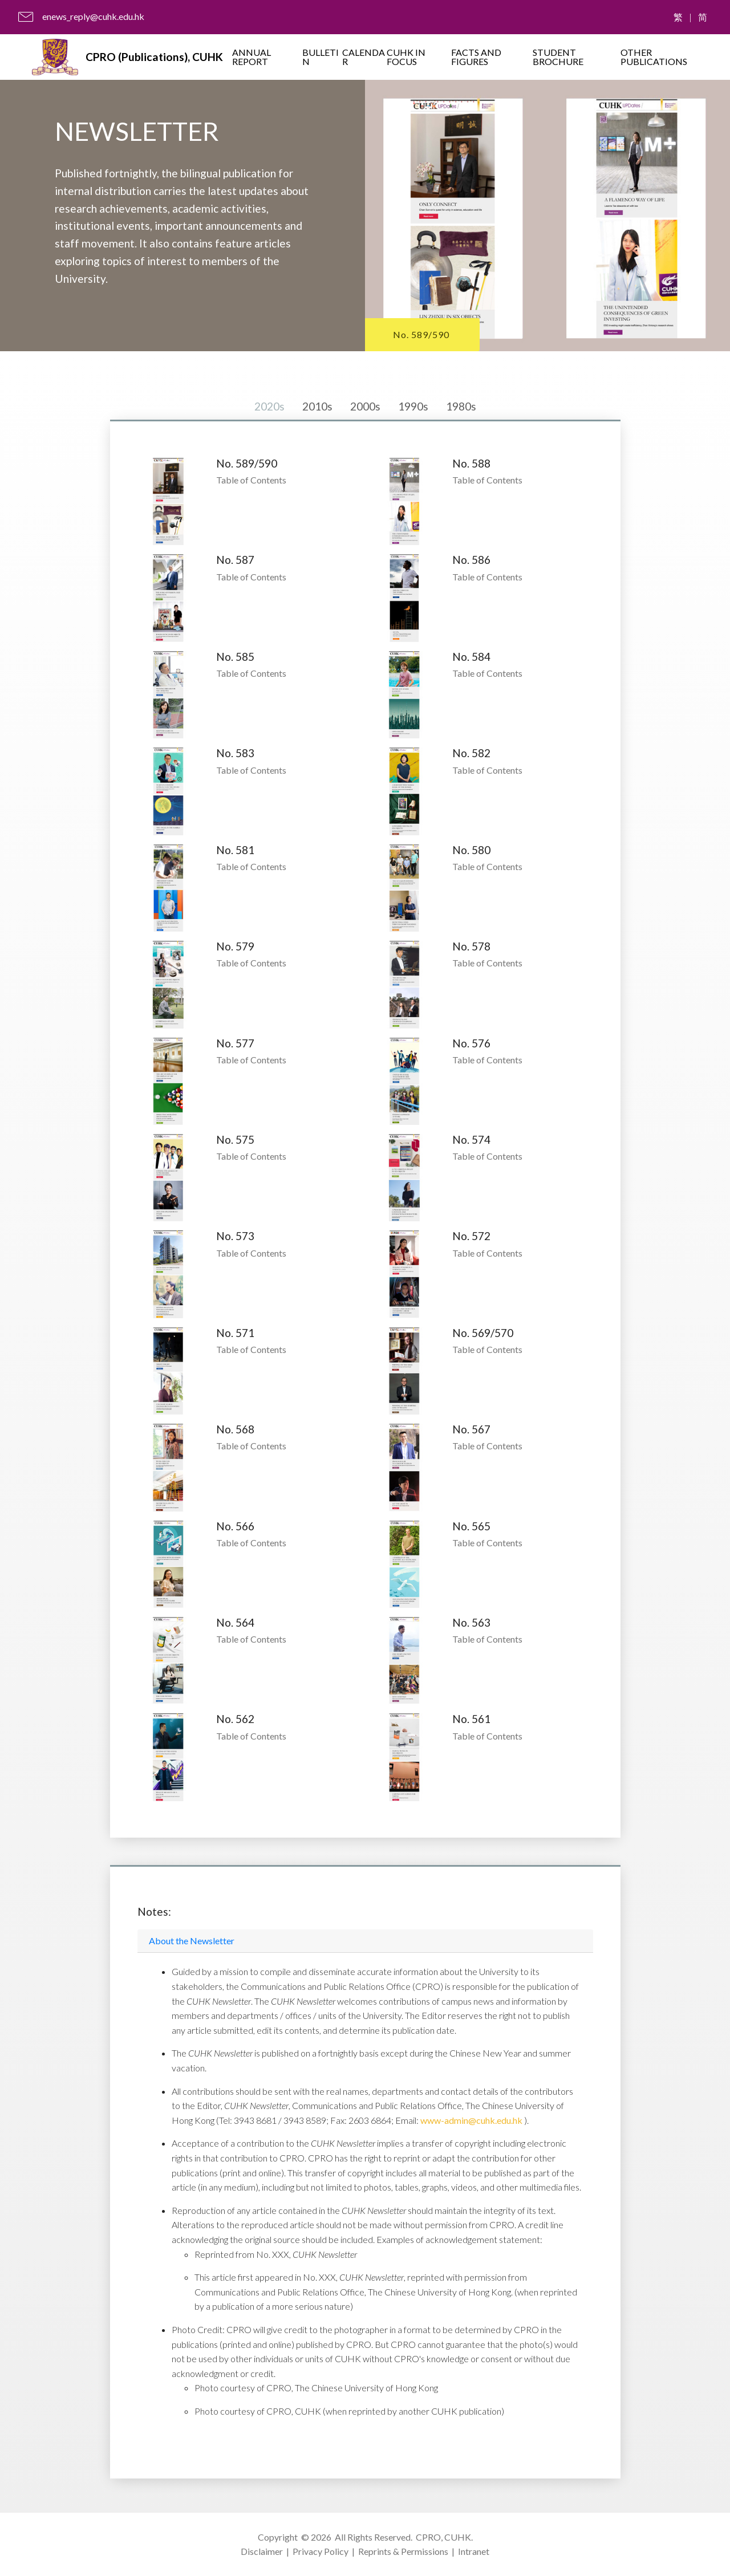 The height and width of the screenshot is (2576, 730). I want to click on www-admin@cuhk.edu.hk, so click(472, 2120).